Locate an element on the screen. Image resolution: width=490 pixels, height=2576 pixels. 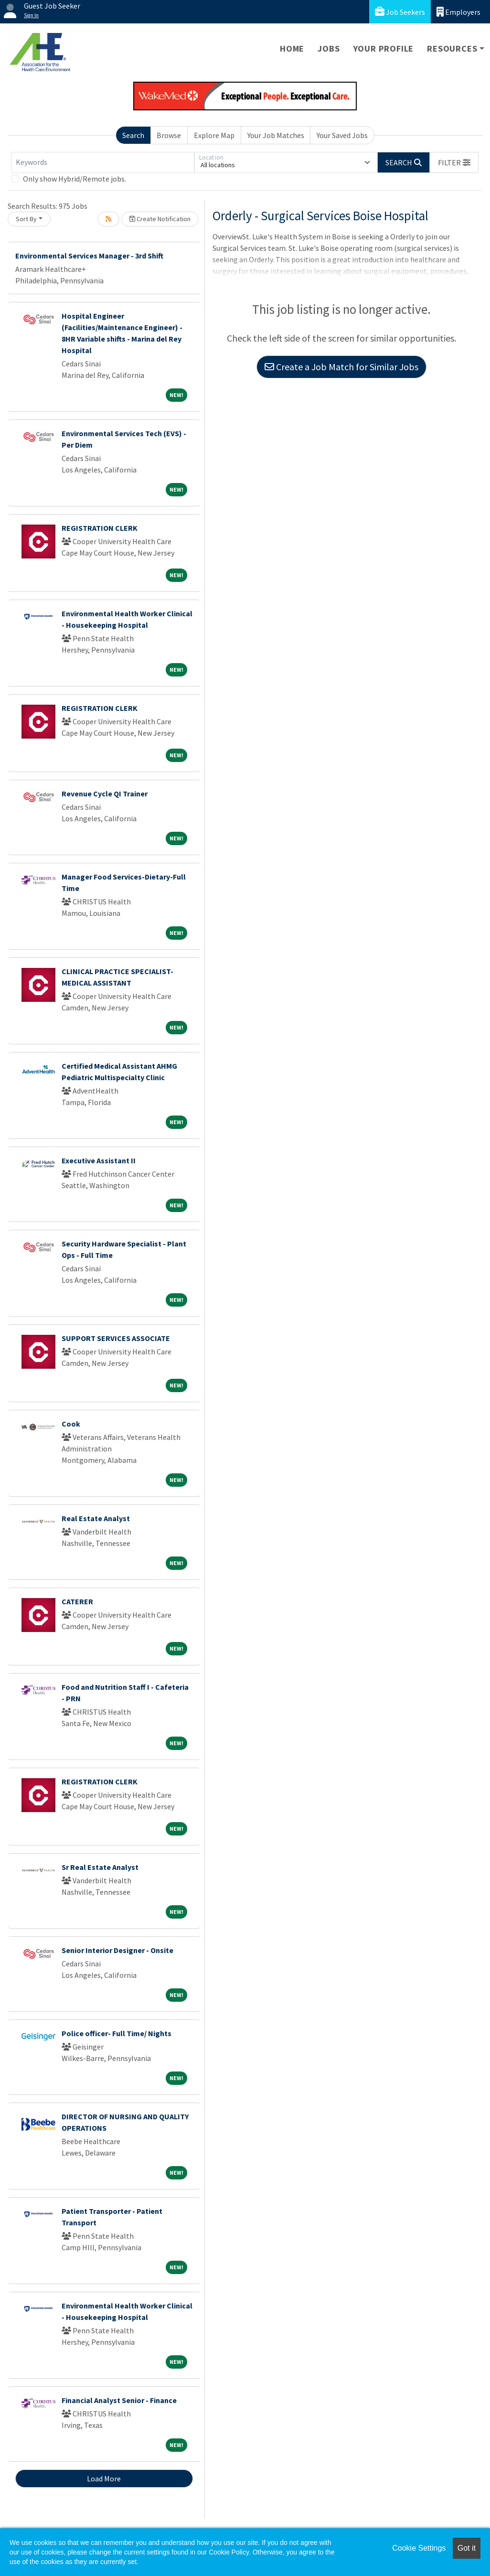
Got it is located at coordinates (467, 2548).